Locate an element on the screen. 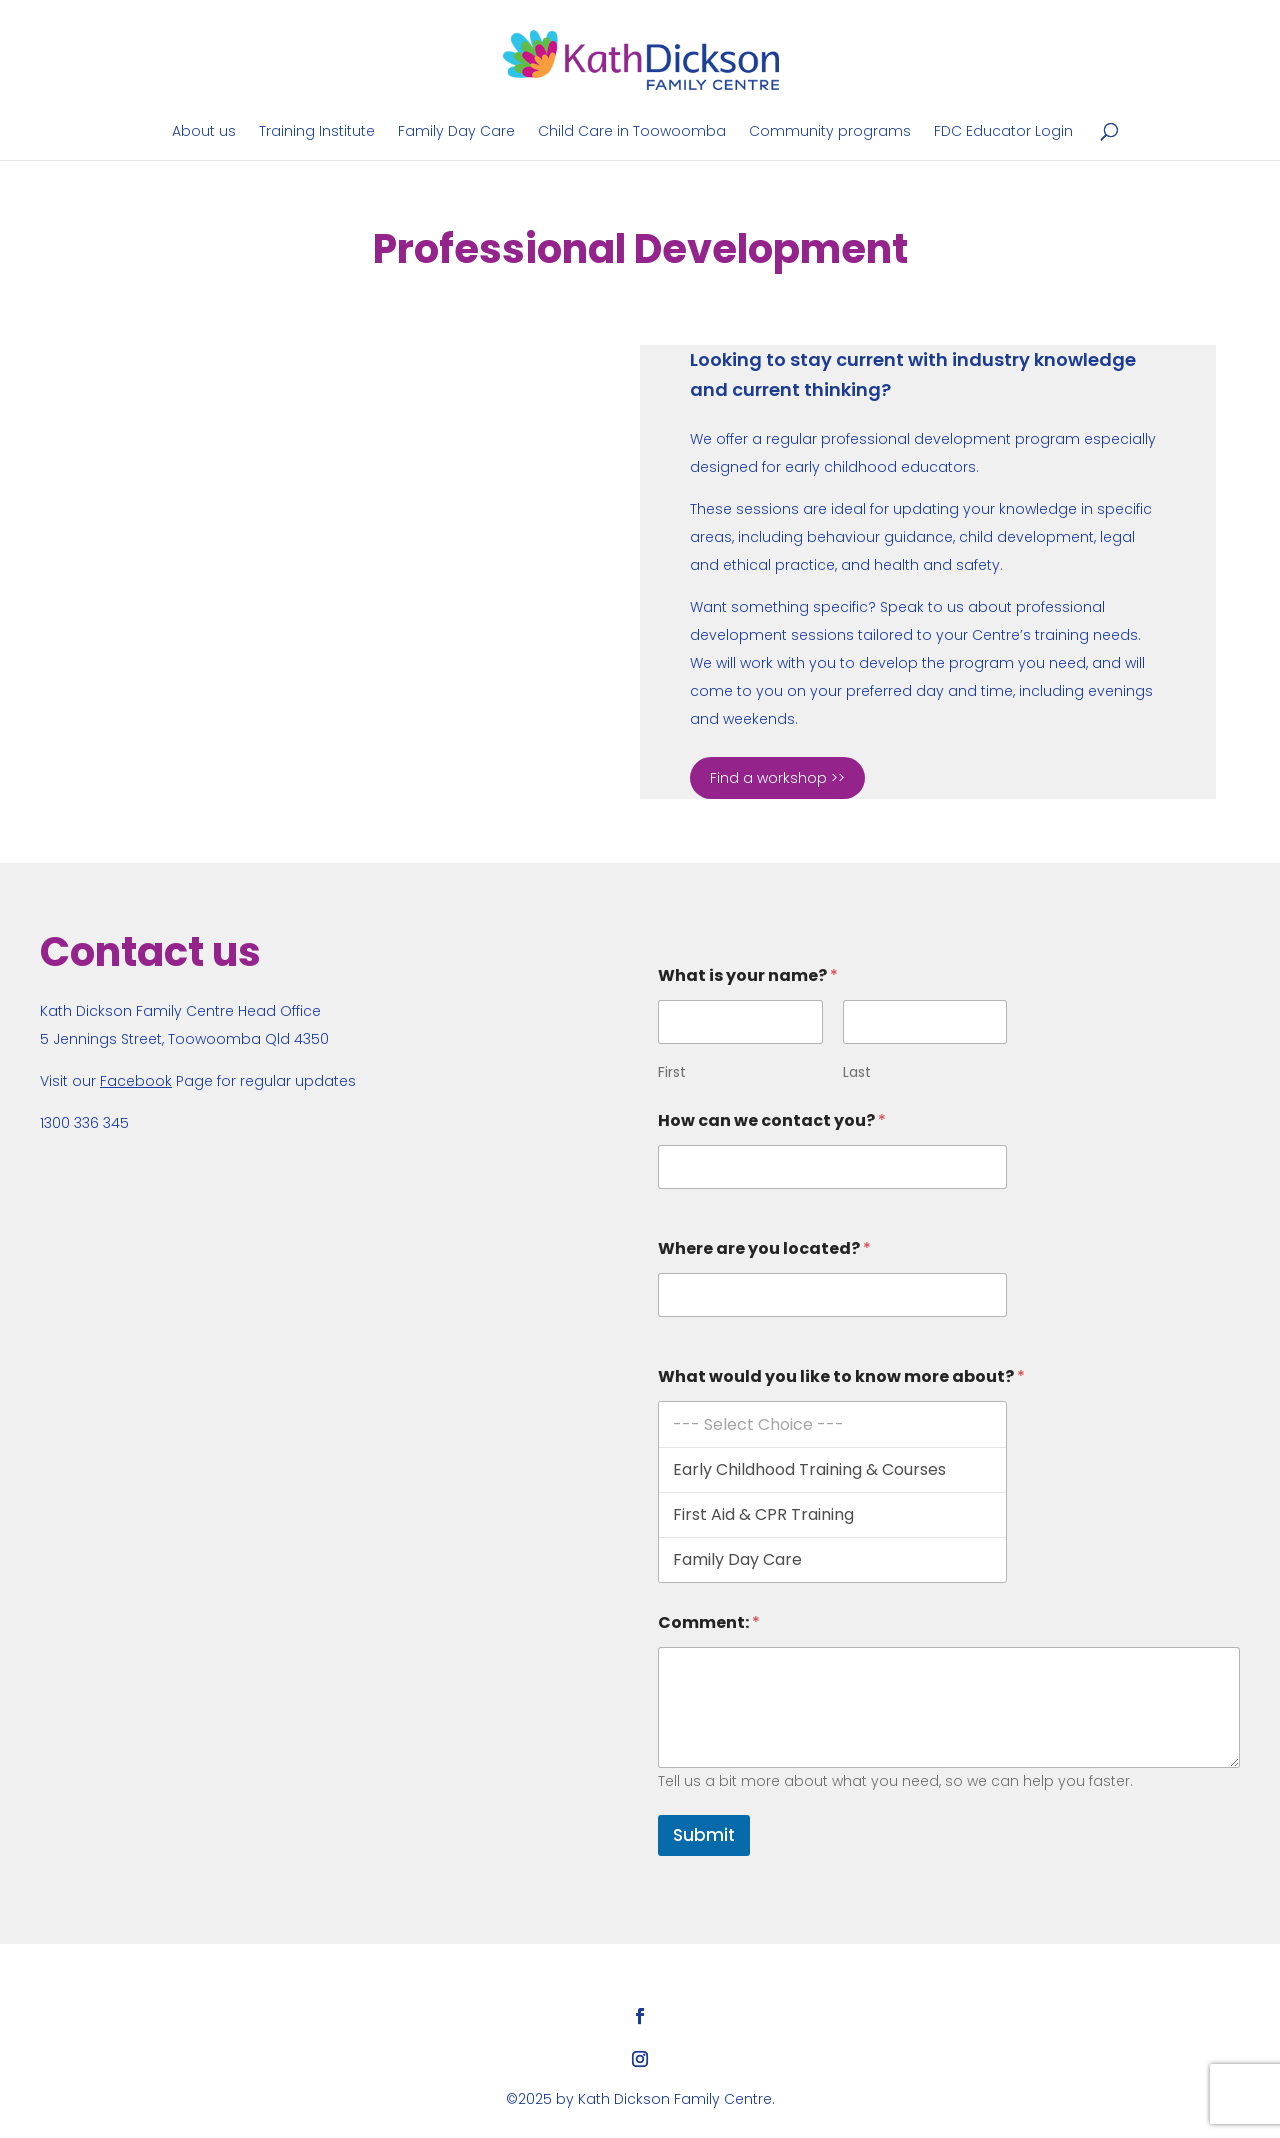  Where are you located? is located at coordinates (764, 1248).